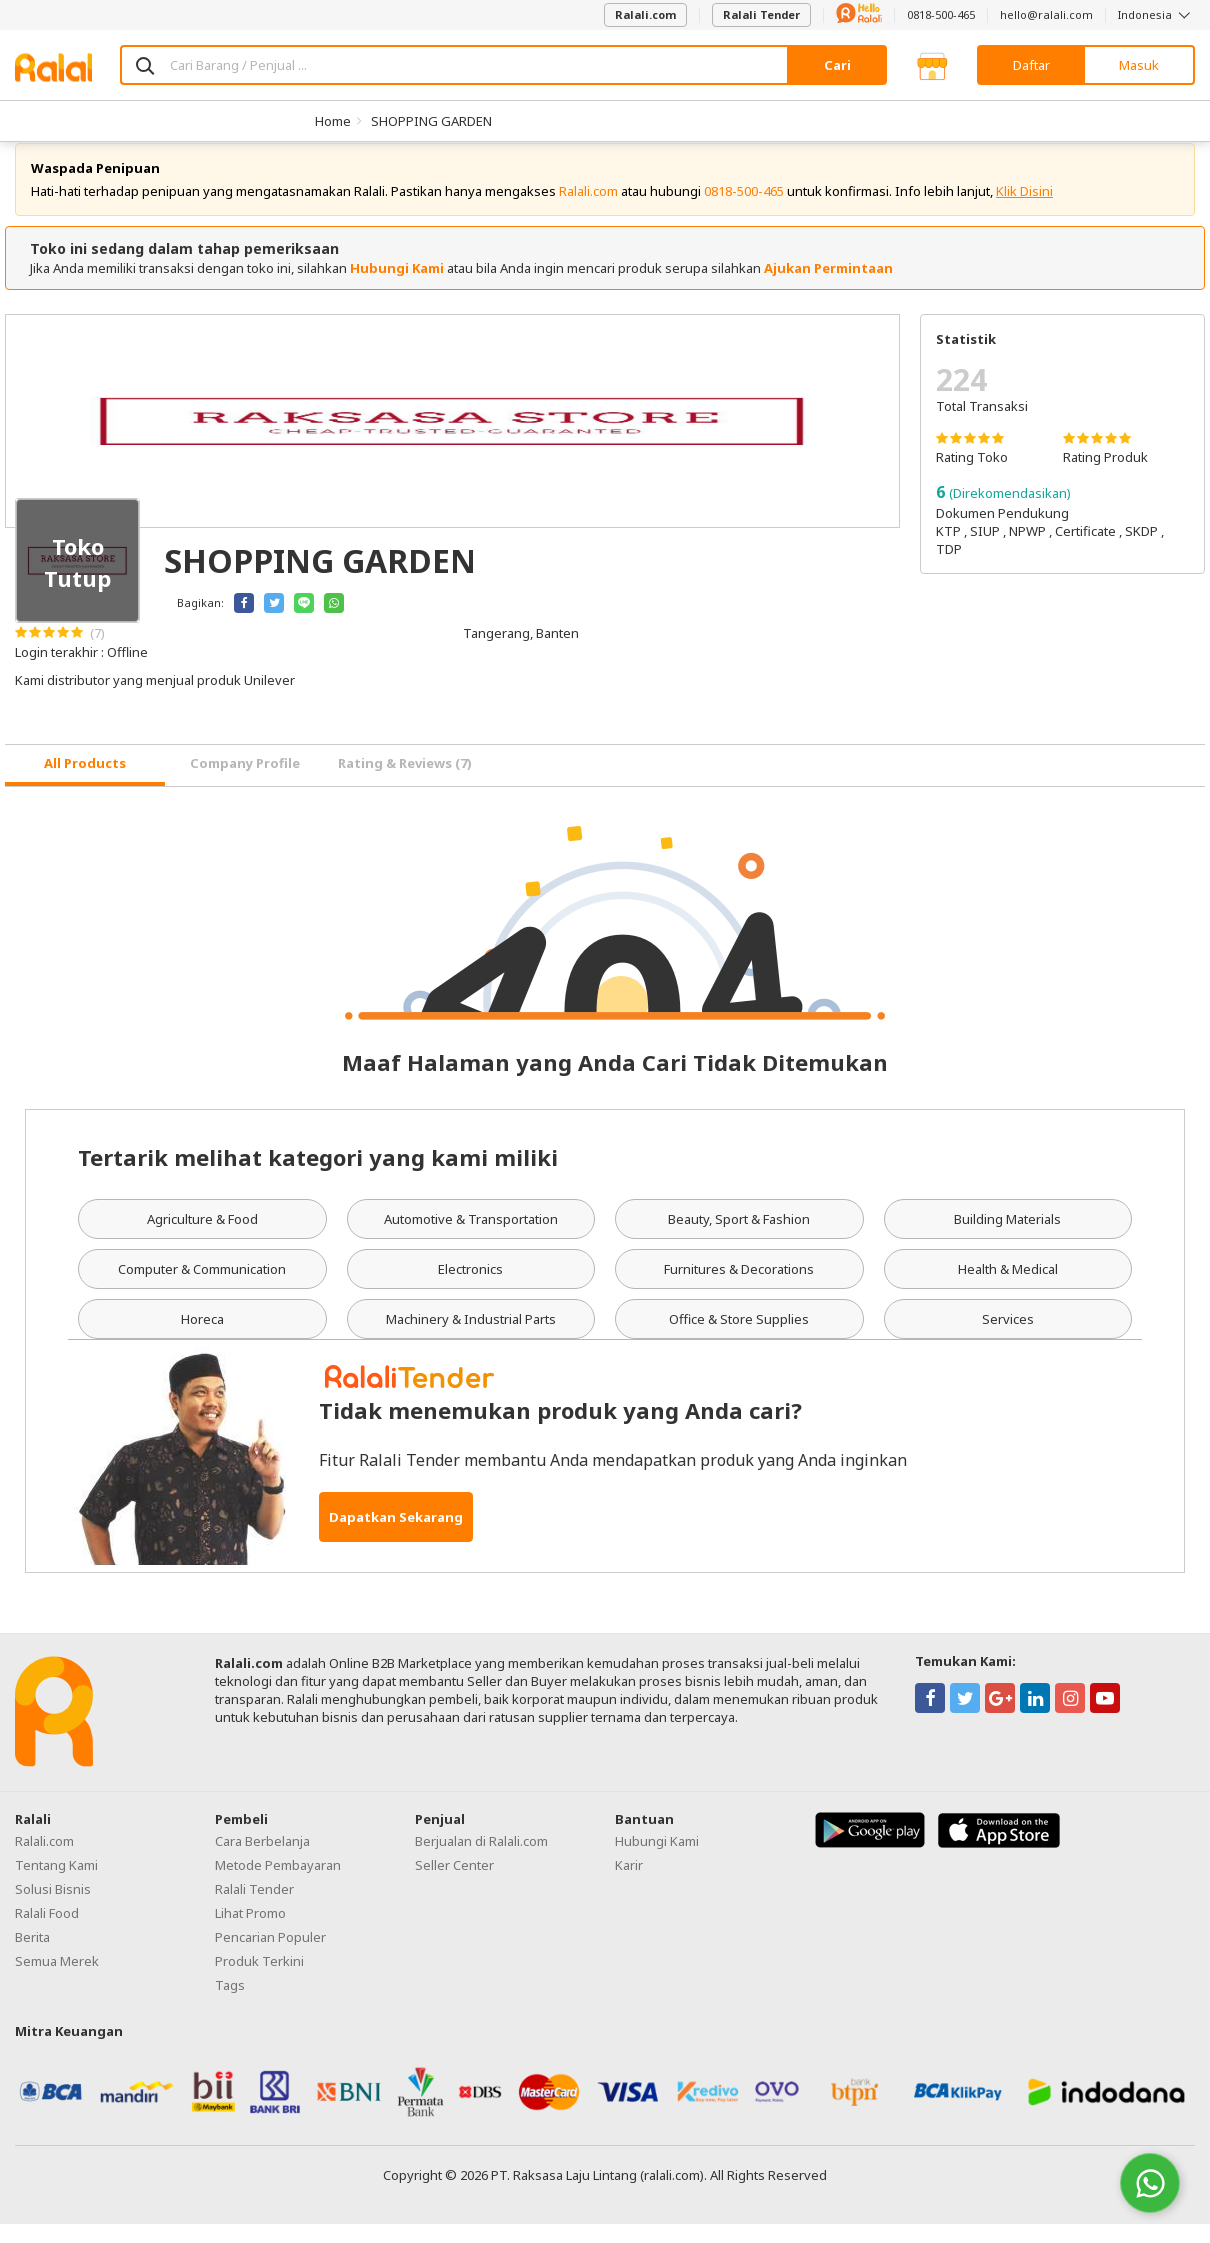 This screenshot has height=2243, width=1210. I want to click on [tab], so click(85, 784).